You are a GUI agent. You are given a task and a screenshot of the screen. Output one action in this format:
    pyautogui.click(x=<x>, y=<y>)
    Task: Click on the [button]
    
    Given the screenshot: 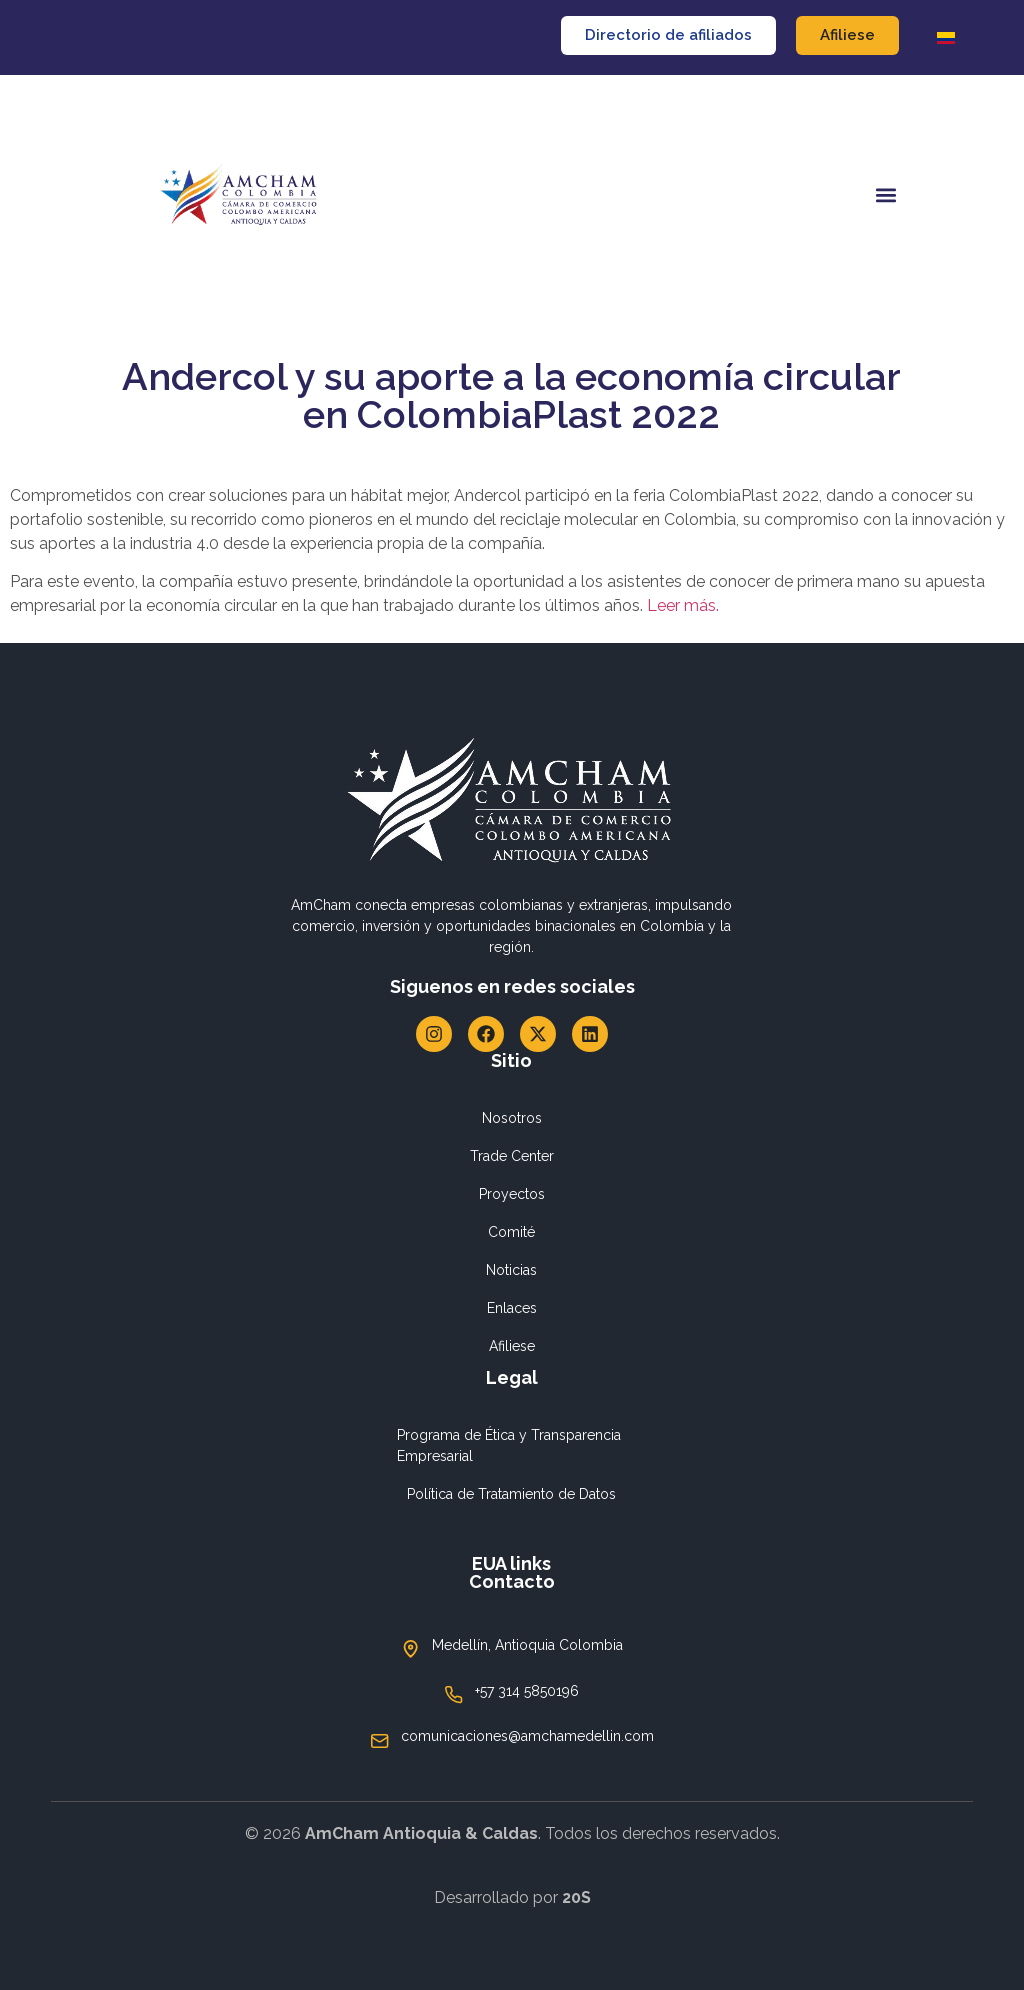 What is the action you would take?
    pyautogui.click(x=885, y=195)
    